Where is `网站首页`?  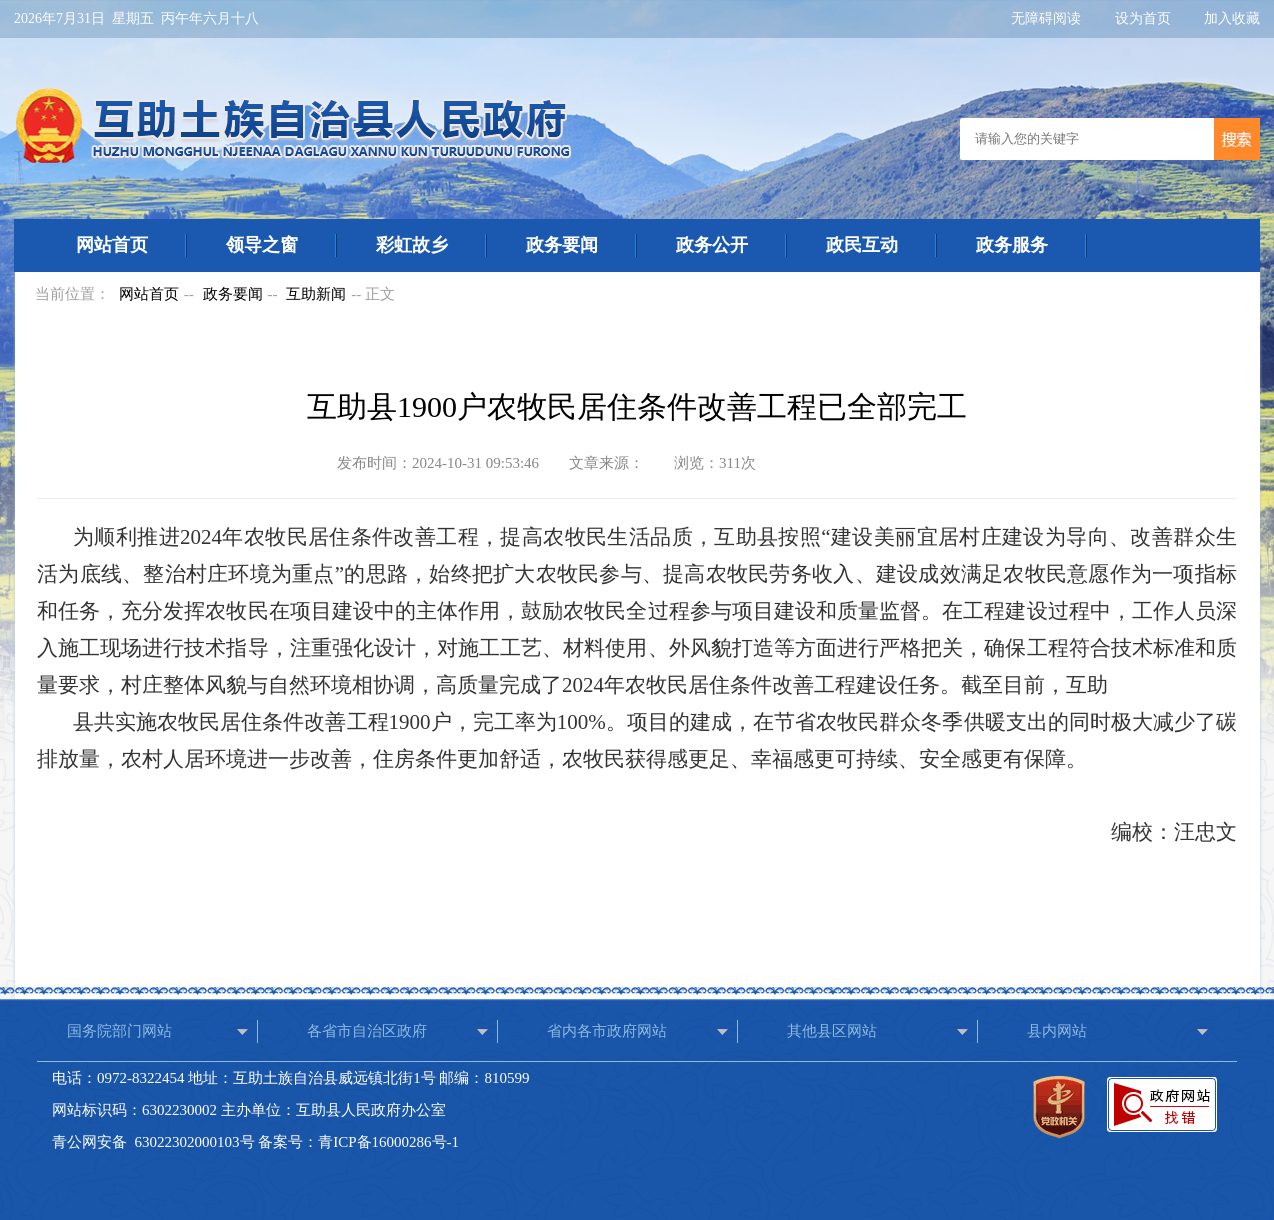 网站首页 is located at coordinates (112, 245).